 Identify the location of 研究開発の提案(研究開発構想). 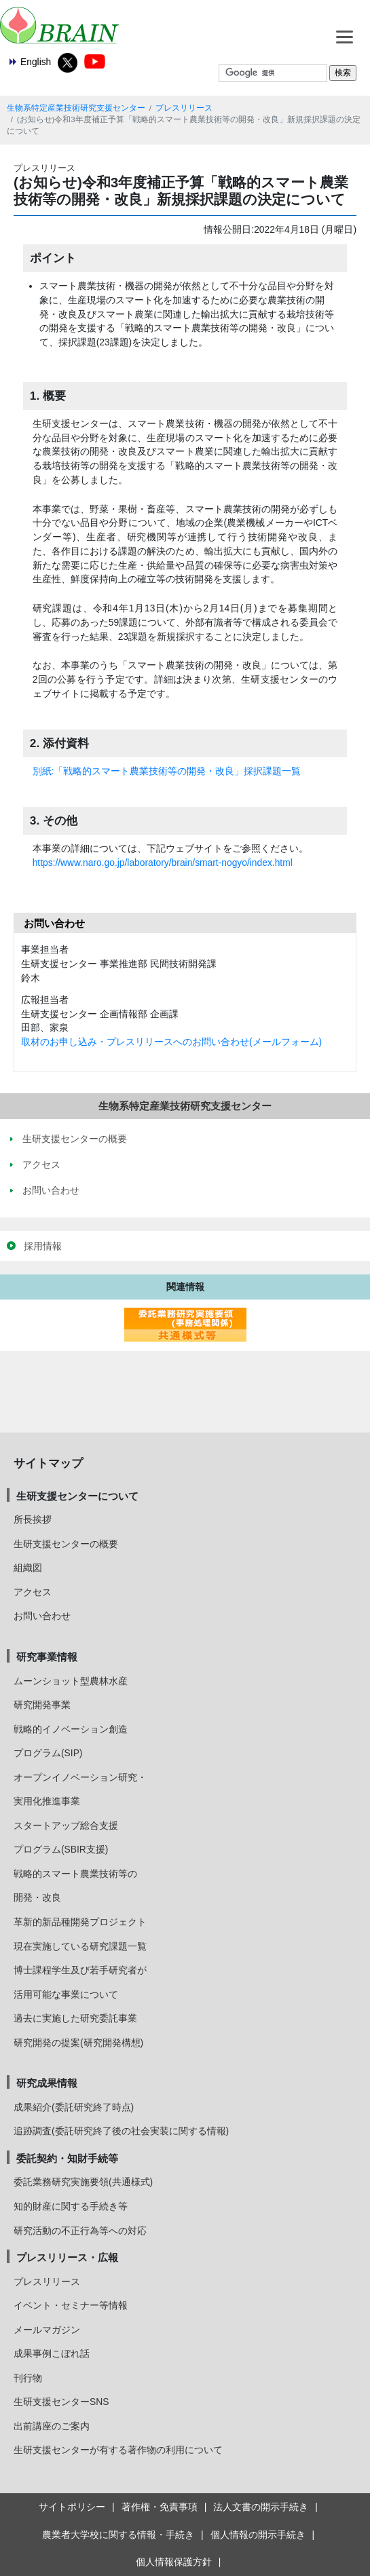
(78, 2042).